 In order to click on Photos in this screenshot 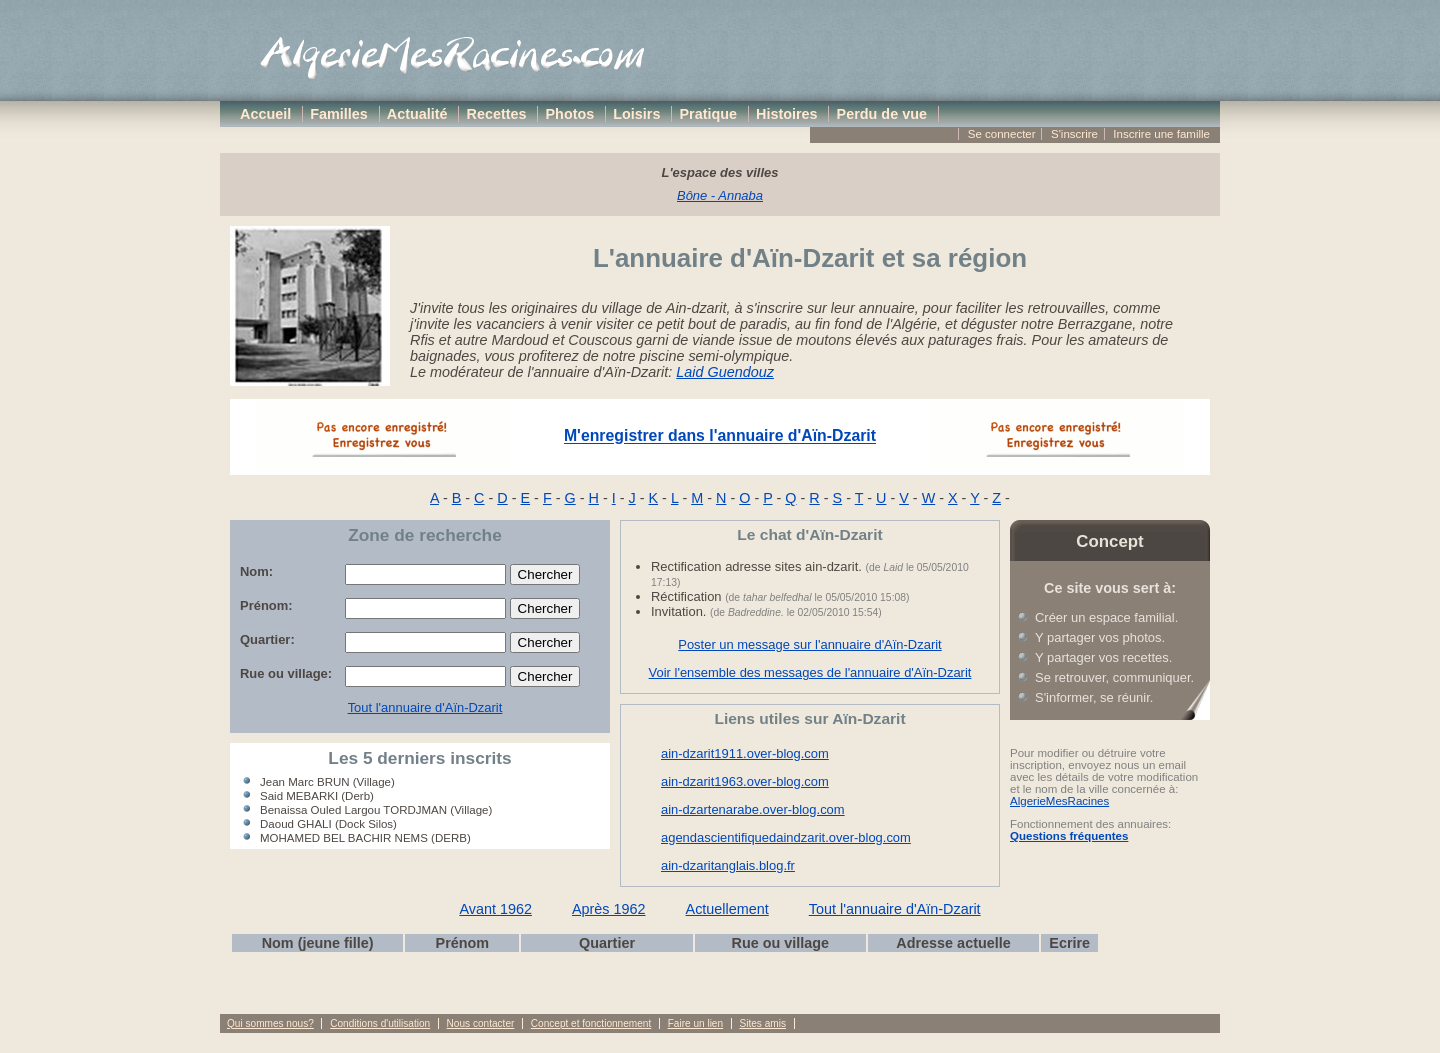, I will do `click(570, 114)`.